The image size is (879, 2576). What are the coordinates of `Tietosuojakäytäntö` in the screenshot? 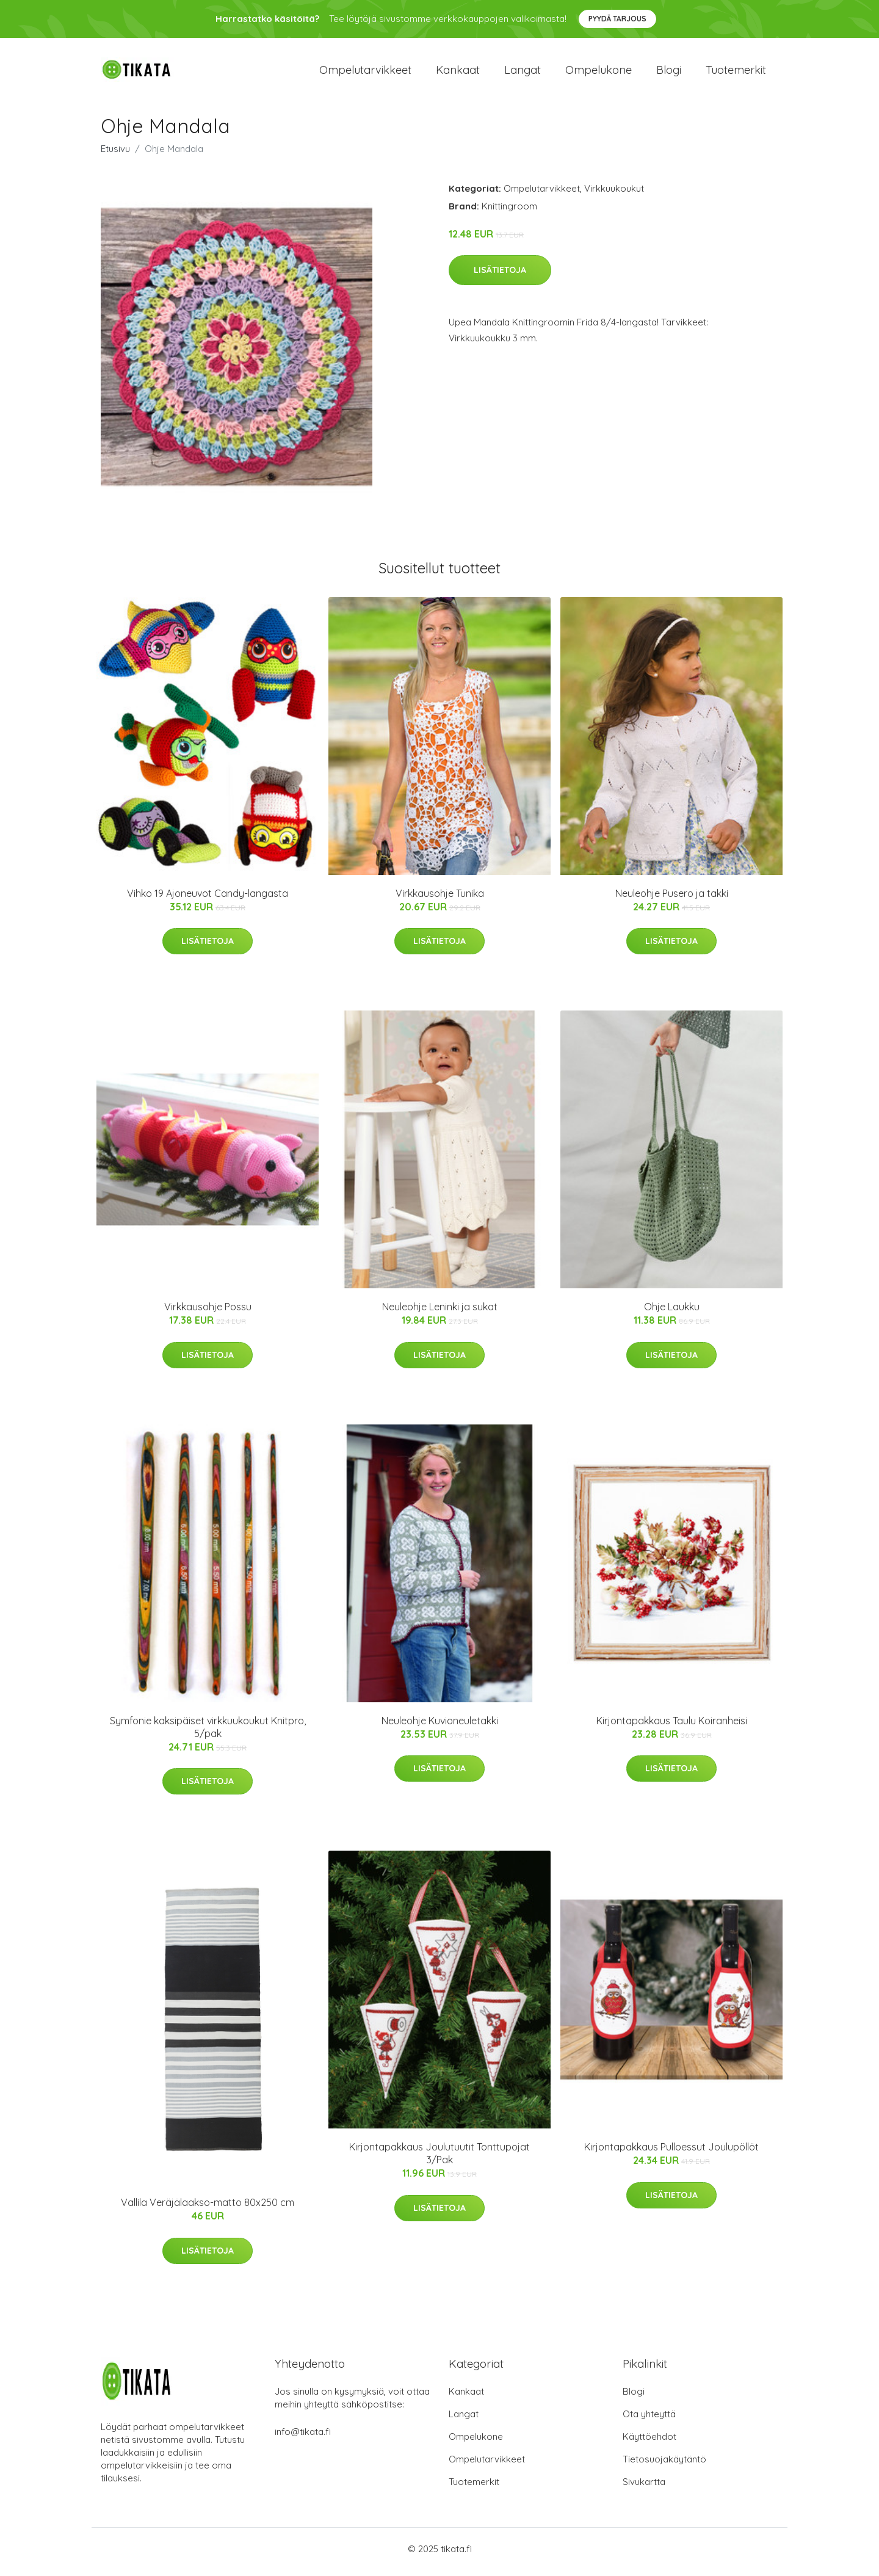 It's located at (664, 2465).